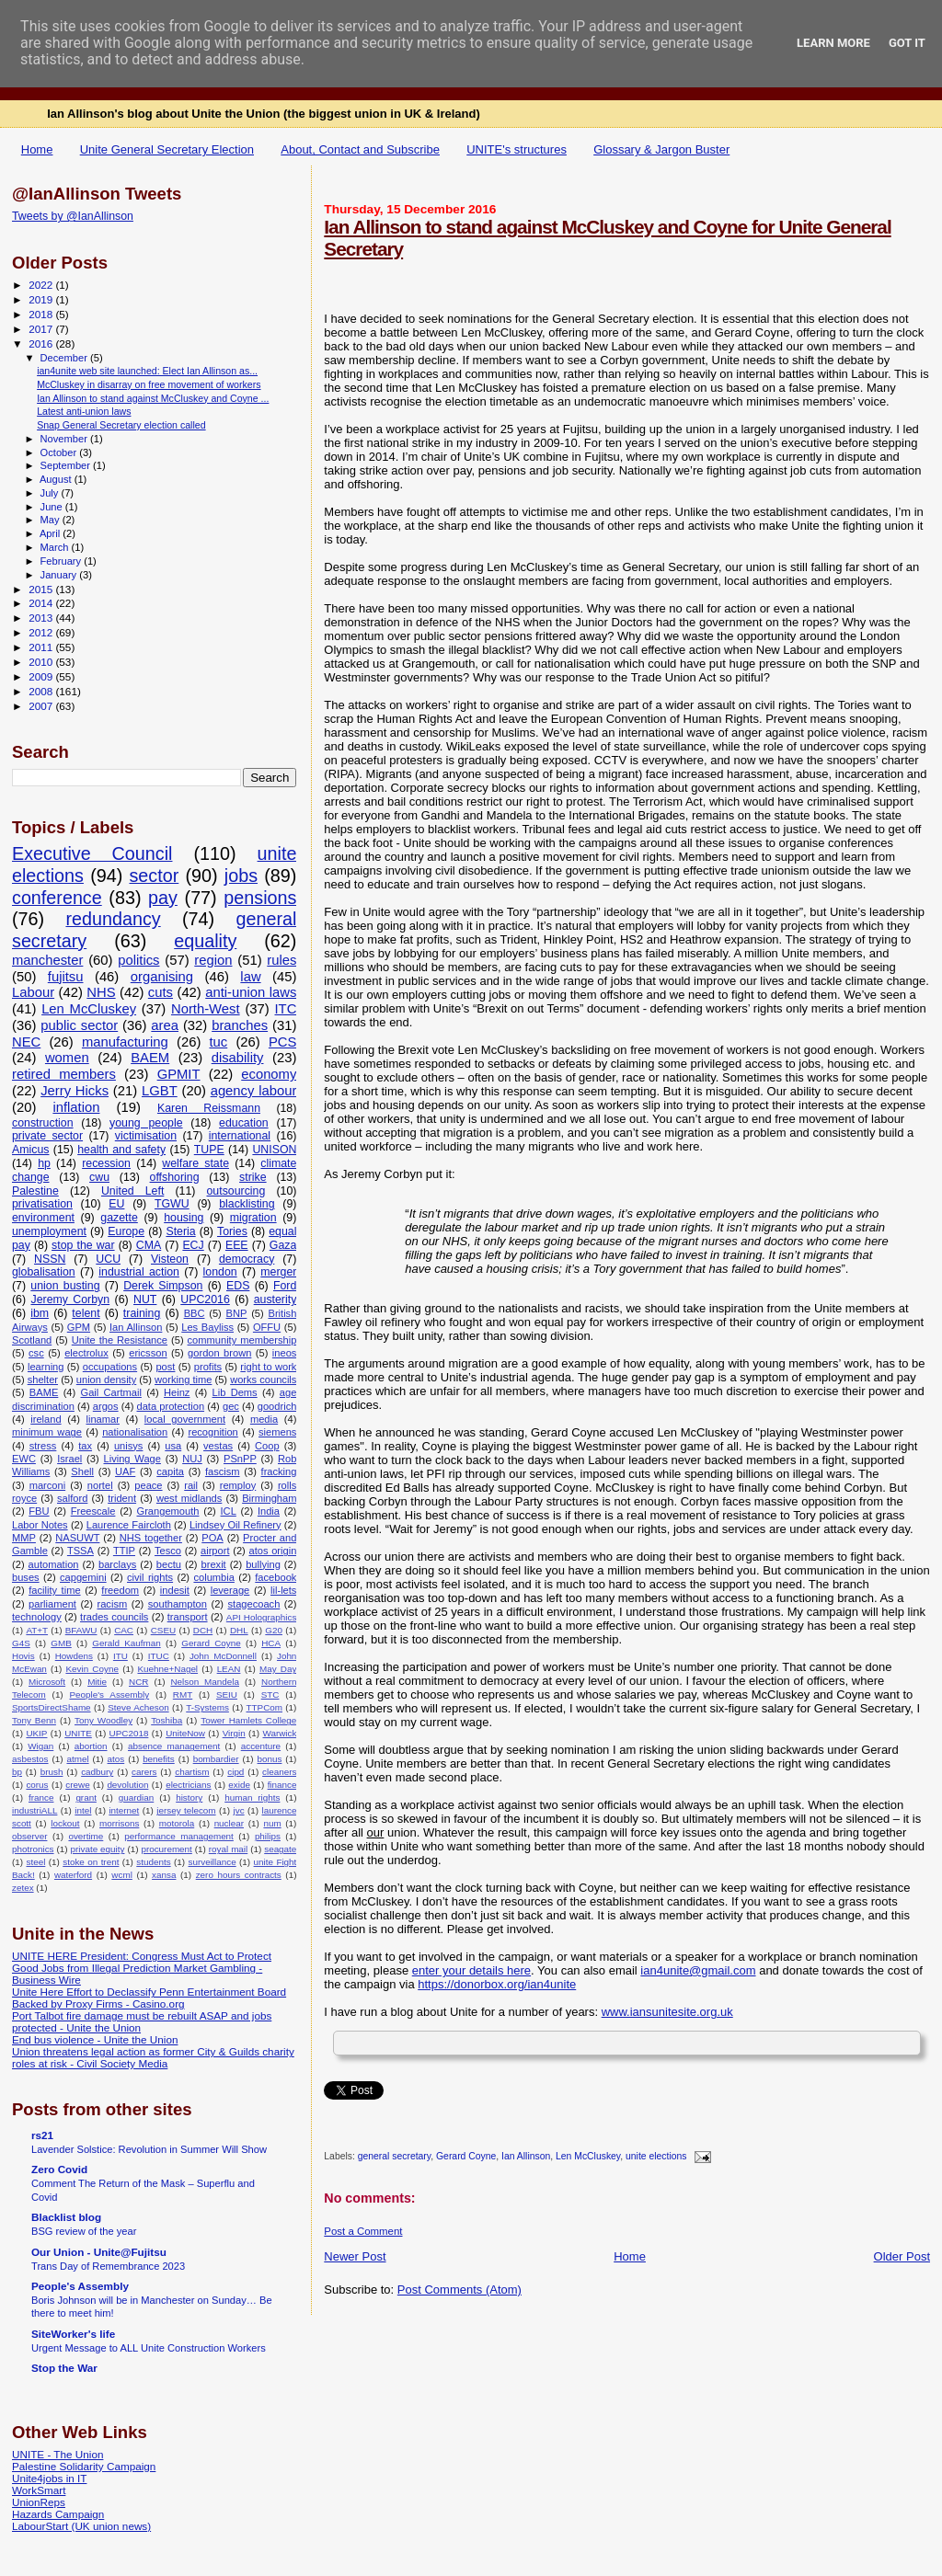 The image size is (942, 2576). Describe the element at coordinates (46, 1366) in the screenshot. I see `learning` at that location.